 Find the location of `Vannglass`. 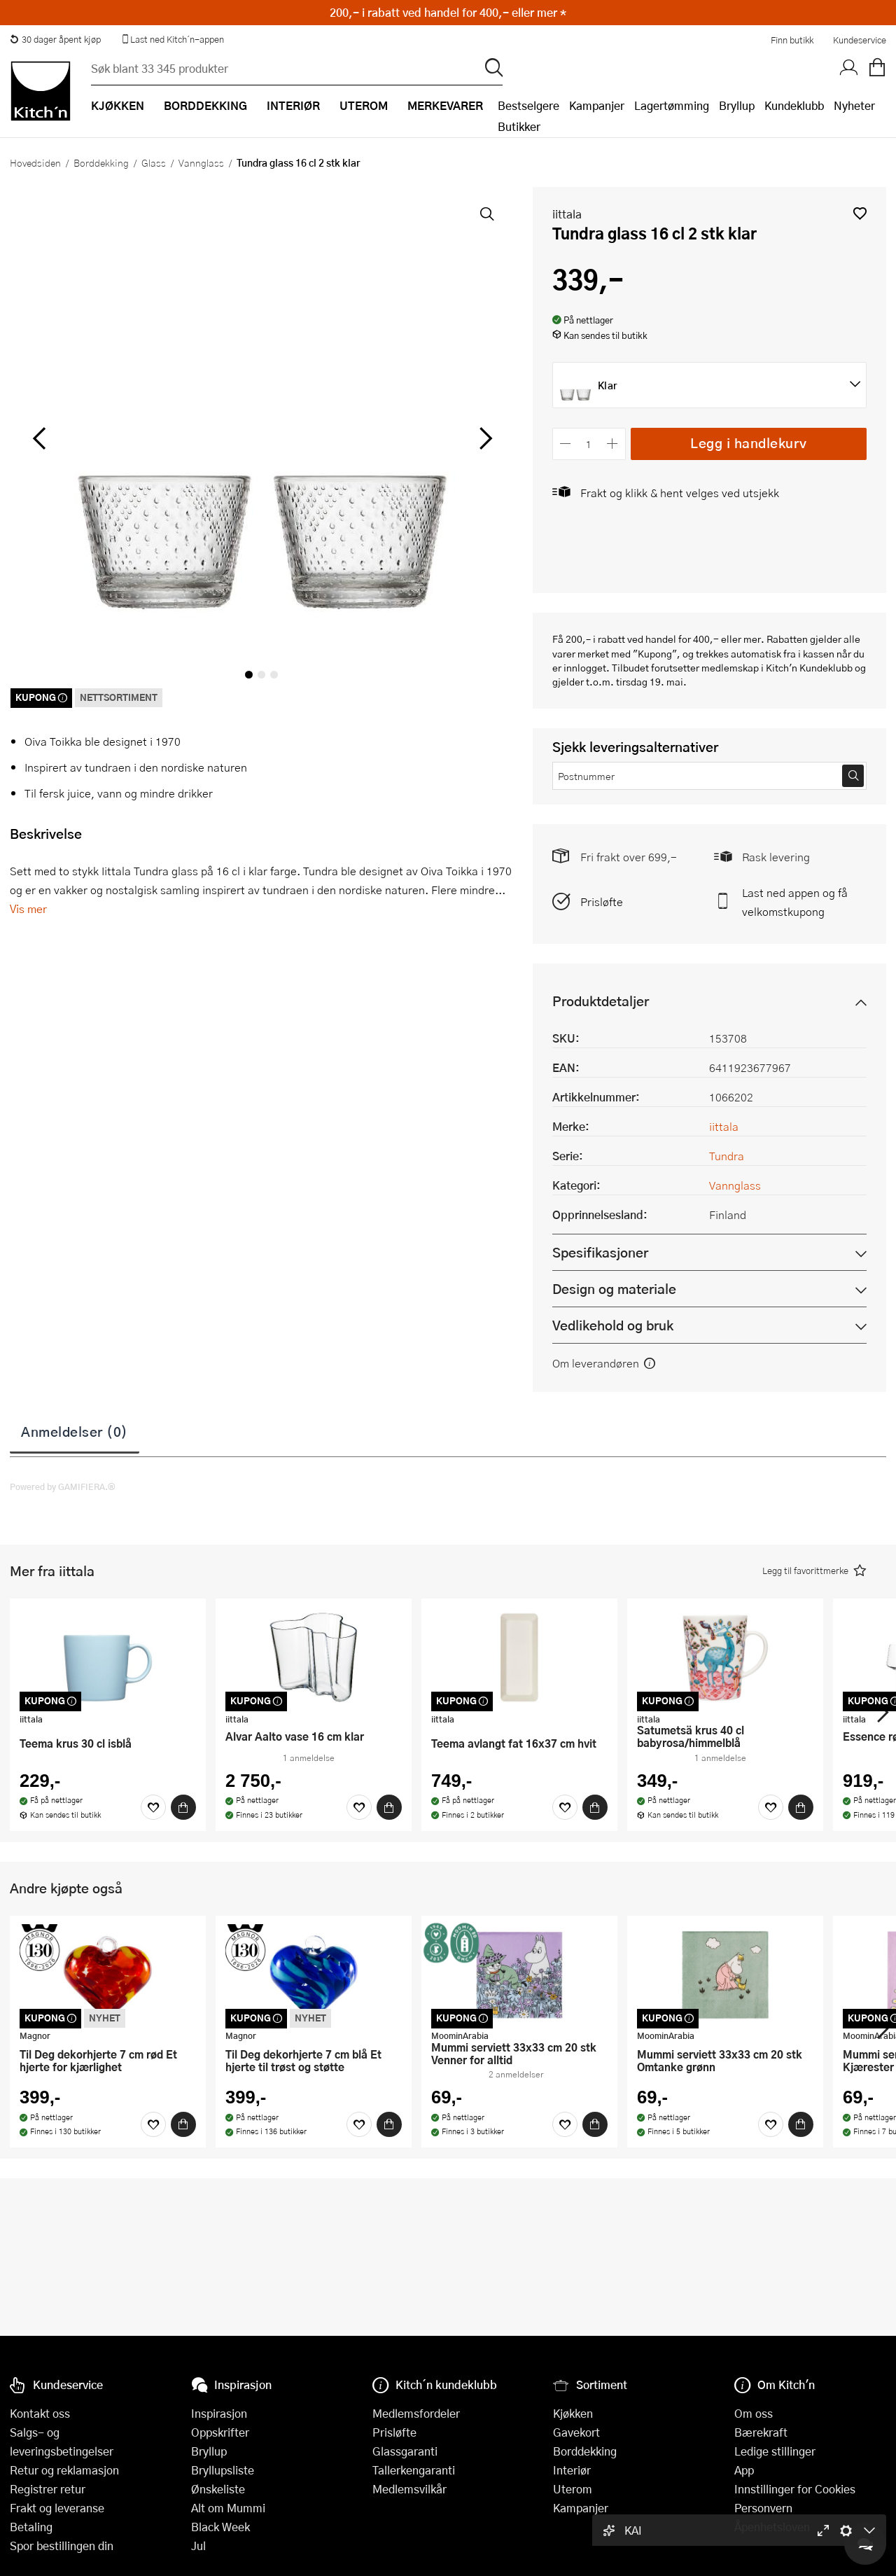

Vannglass is located at coordinates (201, 162).